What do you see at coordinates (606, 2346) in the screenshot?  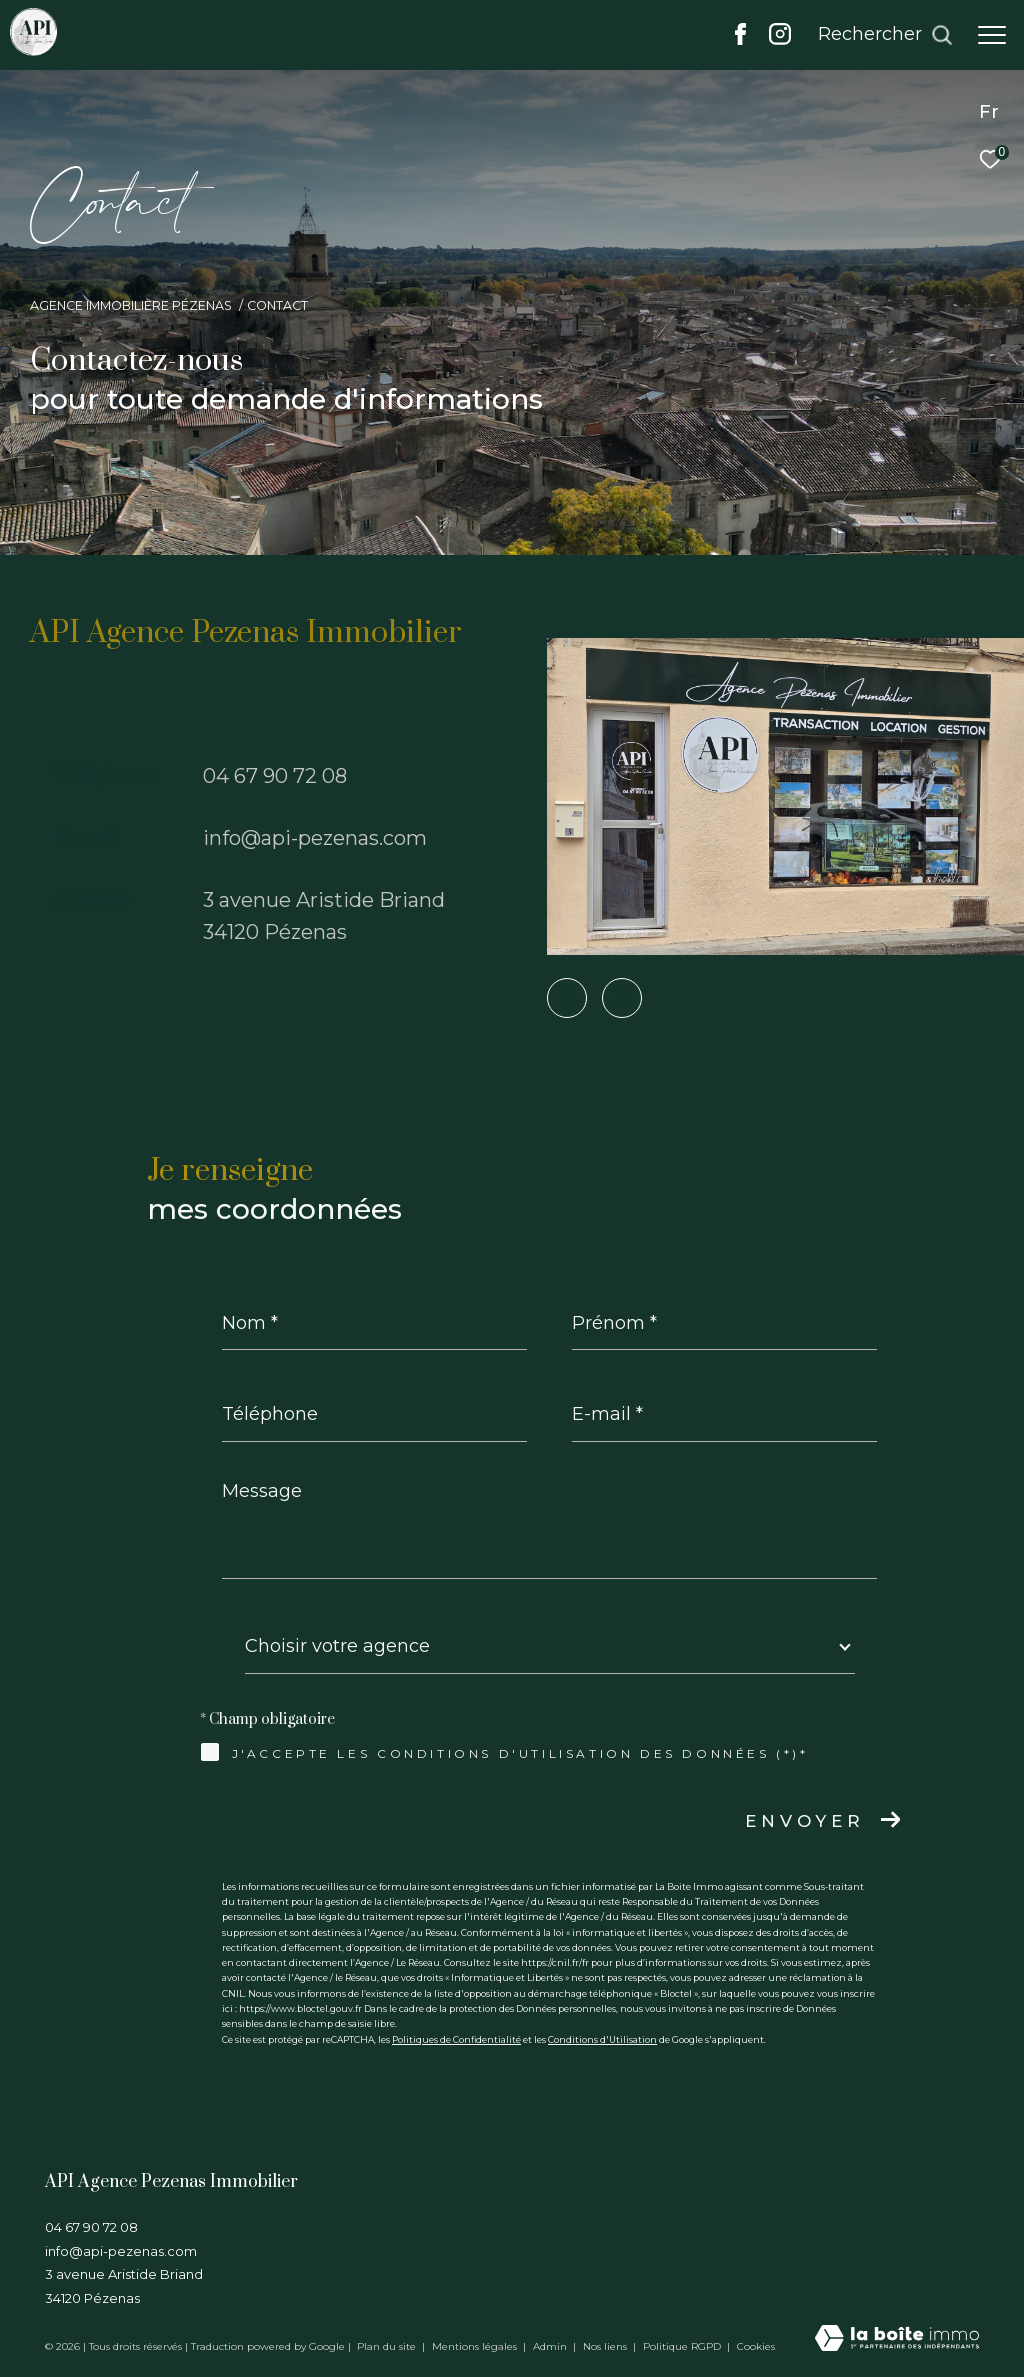 I see `Nos liens` at bounding box center [606, 2346].